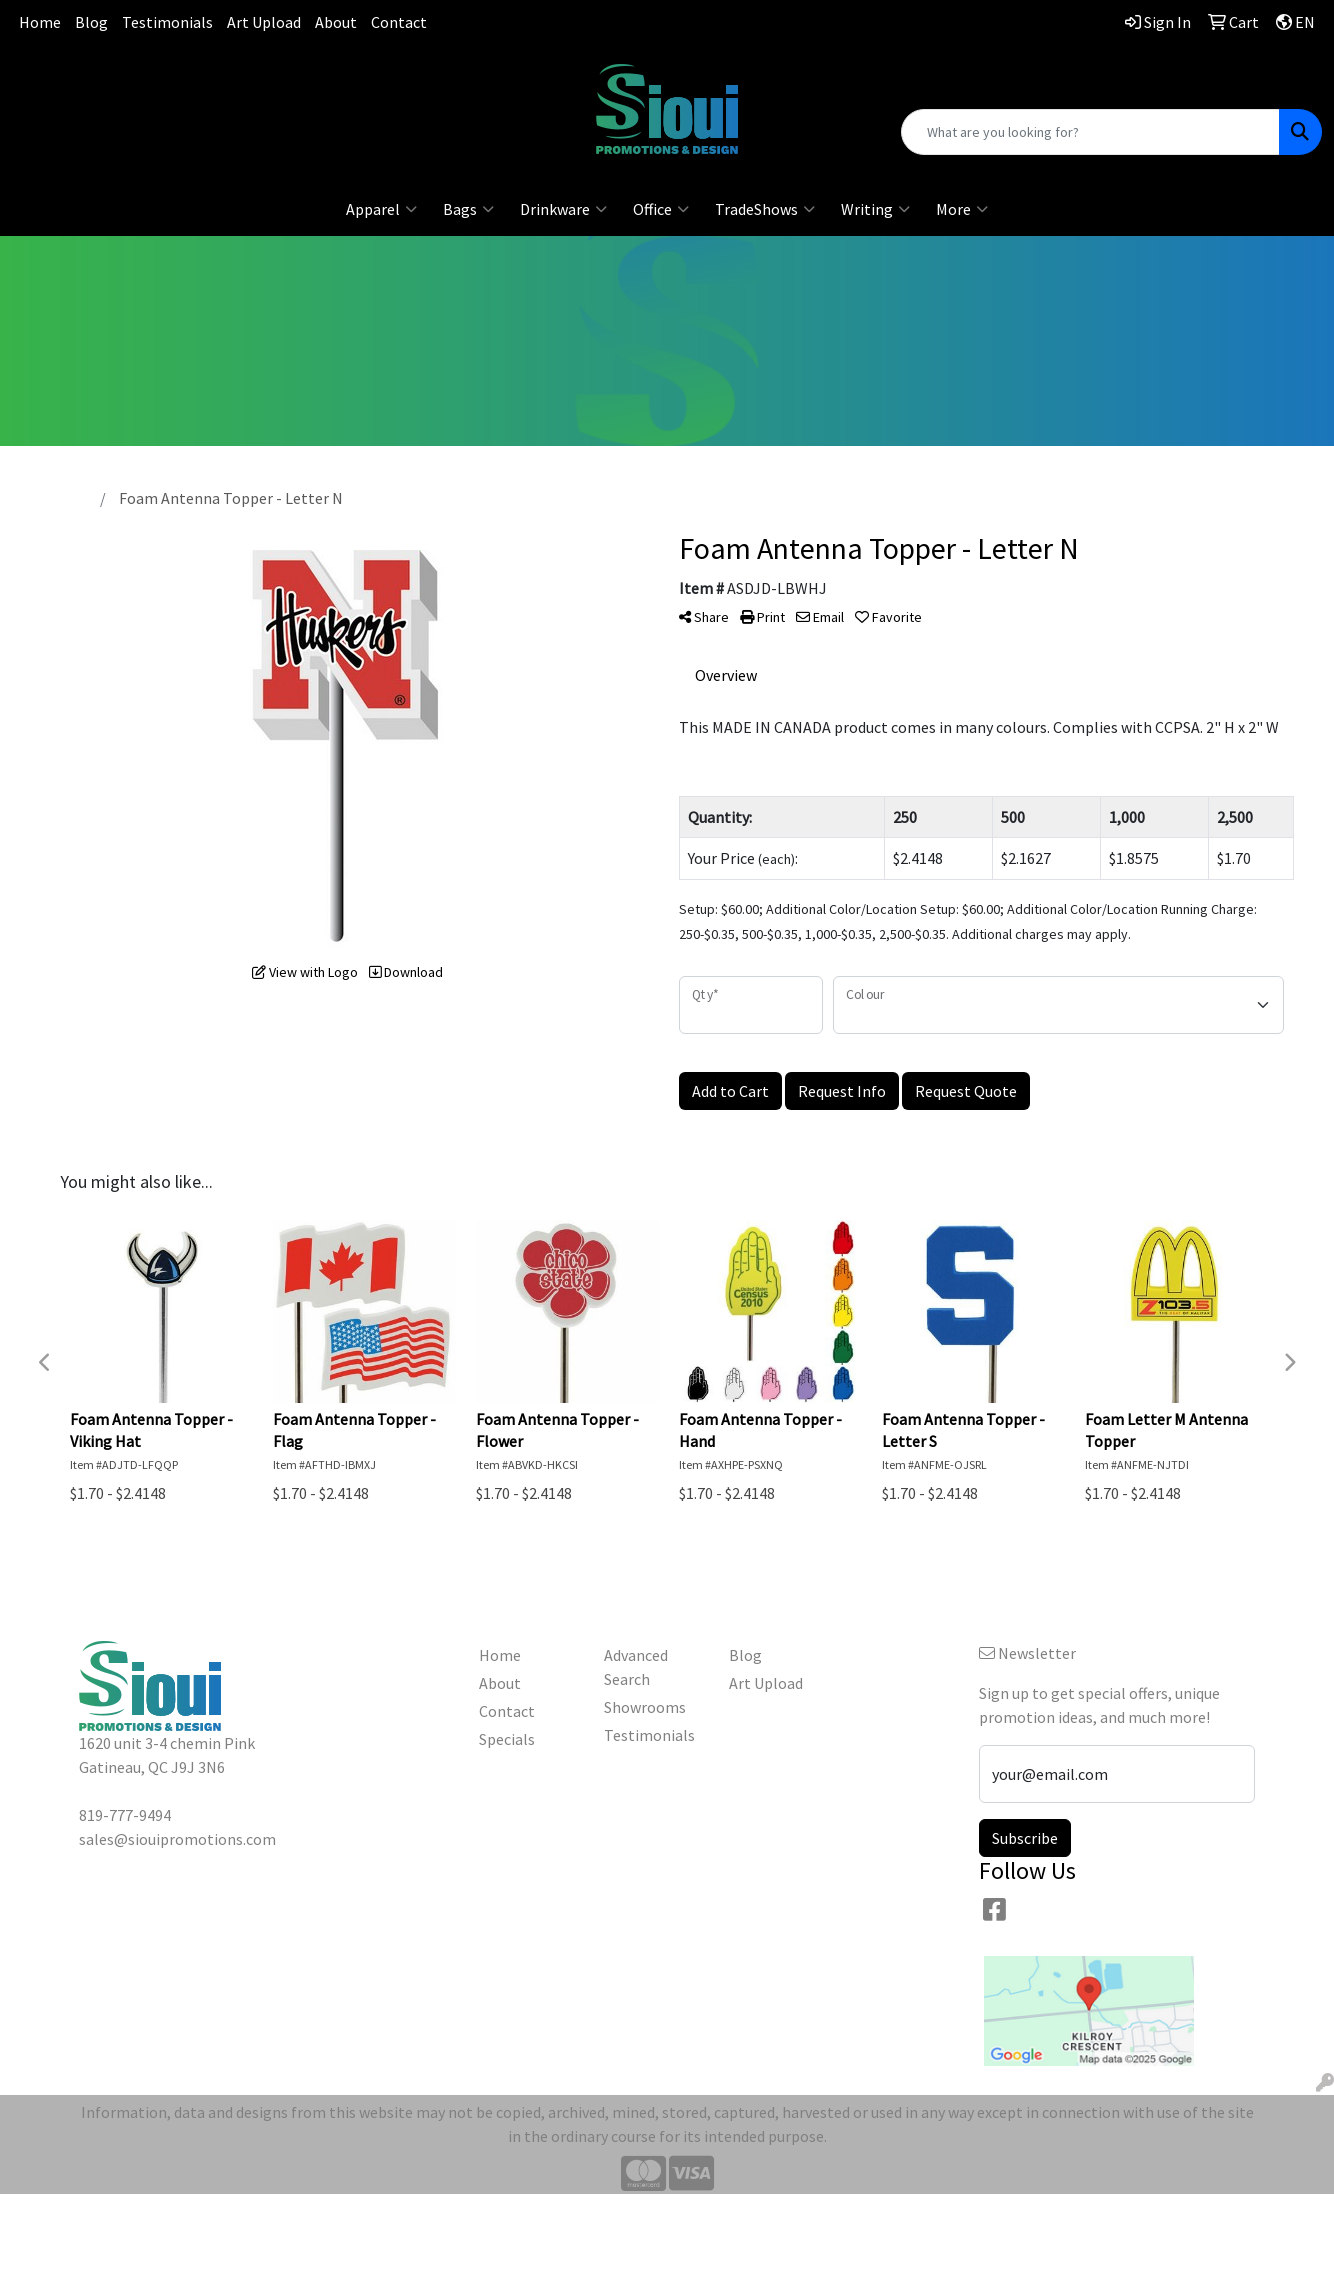 The image size is (1334, 2290). What do you see at coordinates (765, 209) in the screenshot?
I see `TradeShows` at bounding box center [765, 209].